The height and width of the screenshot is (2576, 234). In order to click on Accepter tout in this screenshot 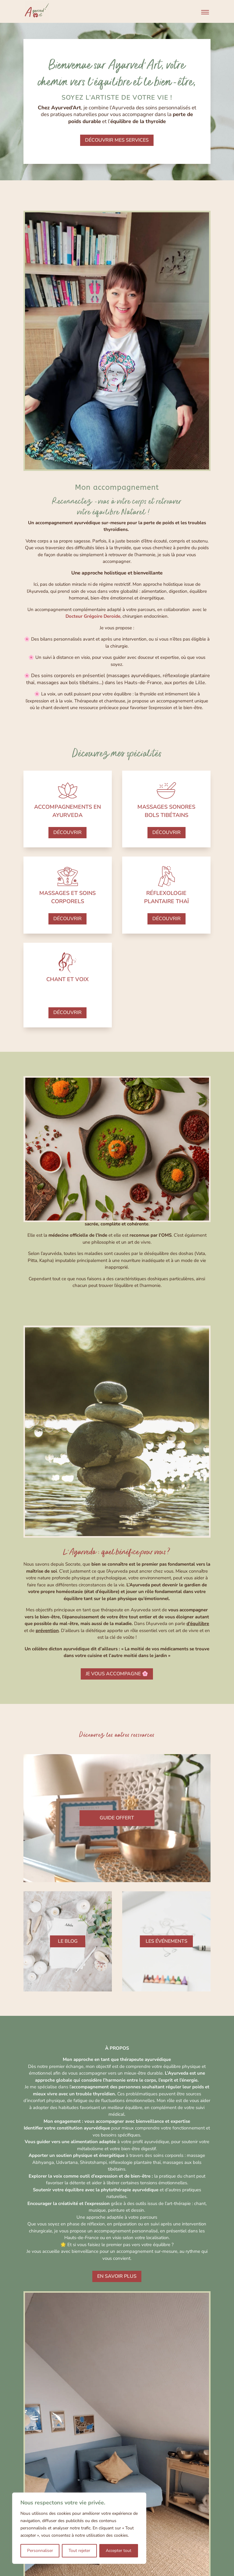, I will do `click(118, 2550)`.